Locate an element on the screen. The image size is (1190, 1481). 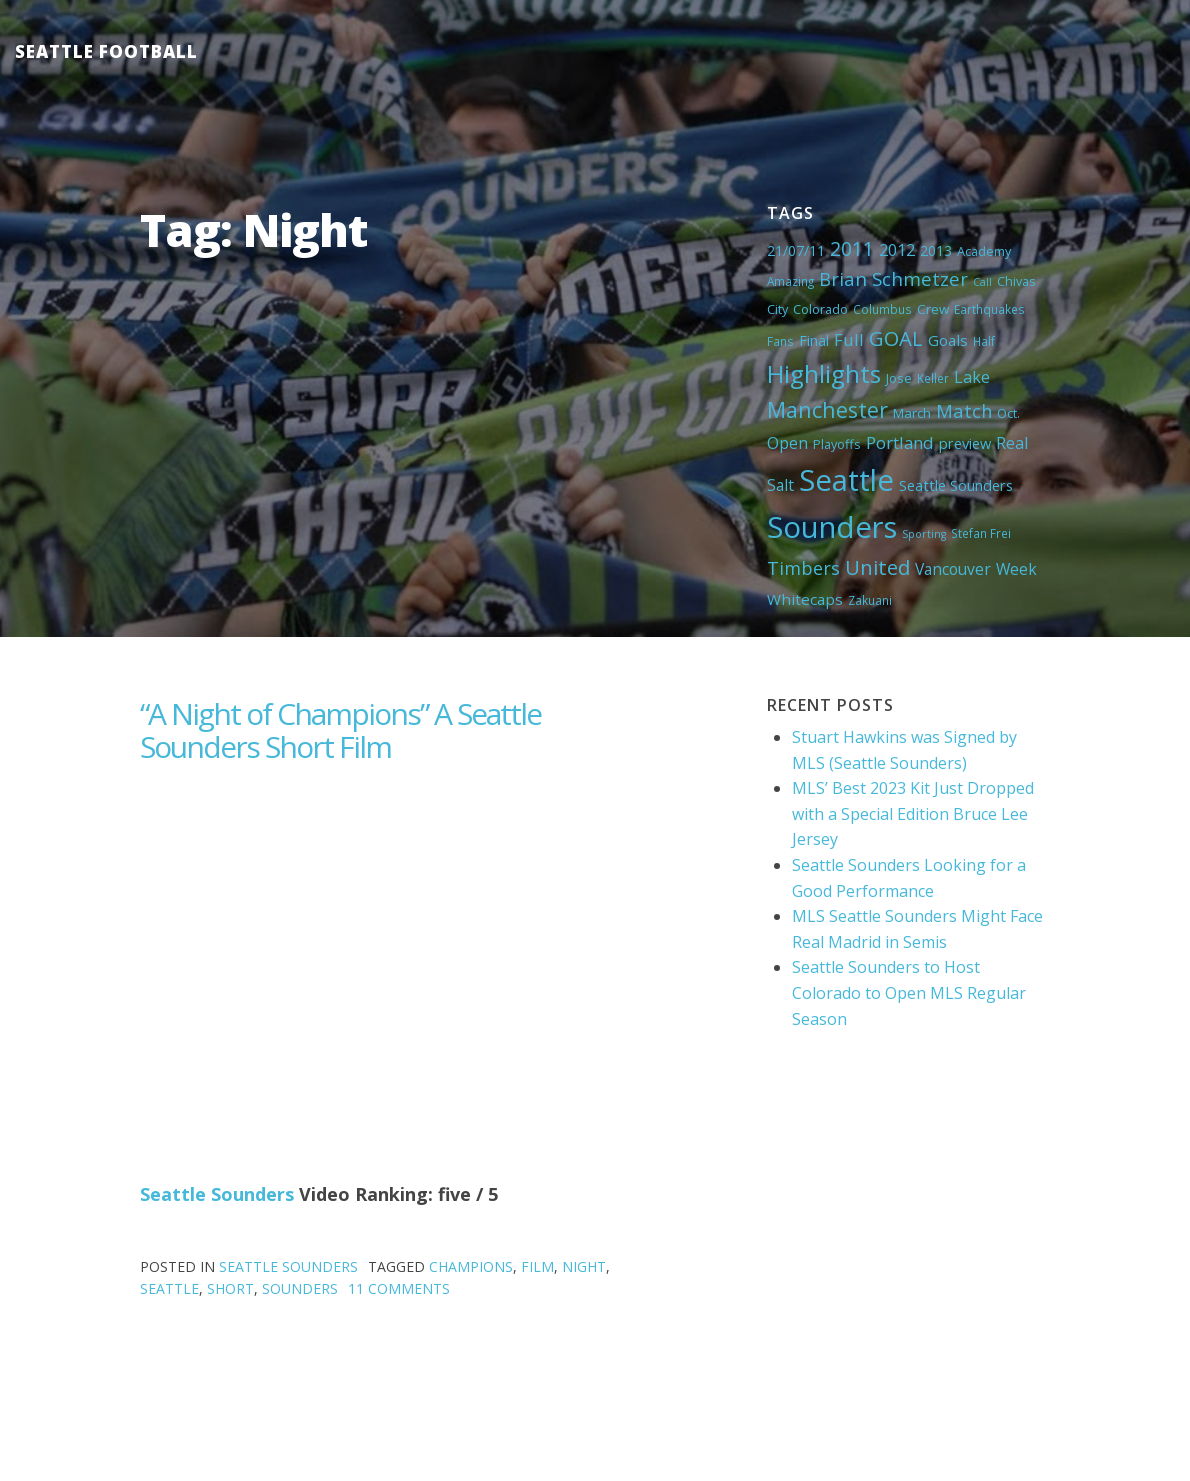
United [United (29 items)] is located at coordinates (877, 567).